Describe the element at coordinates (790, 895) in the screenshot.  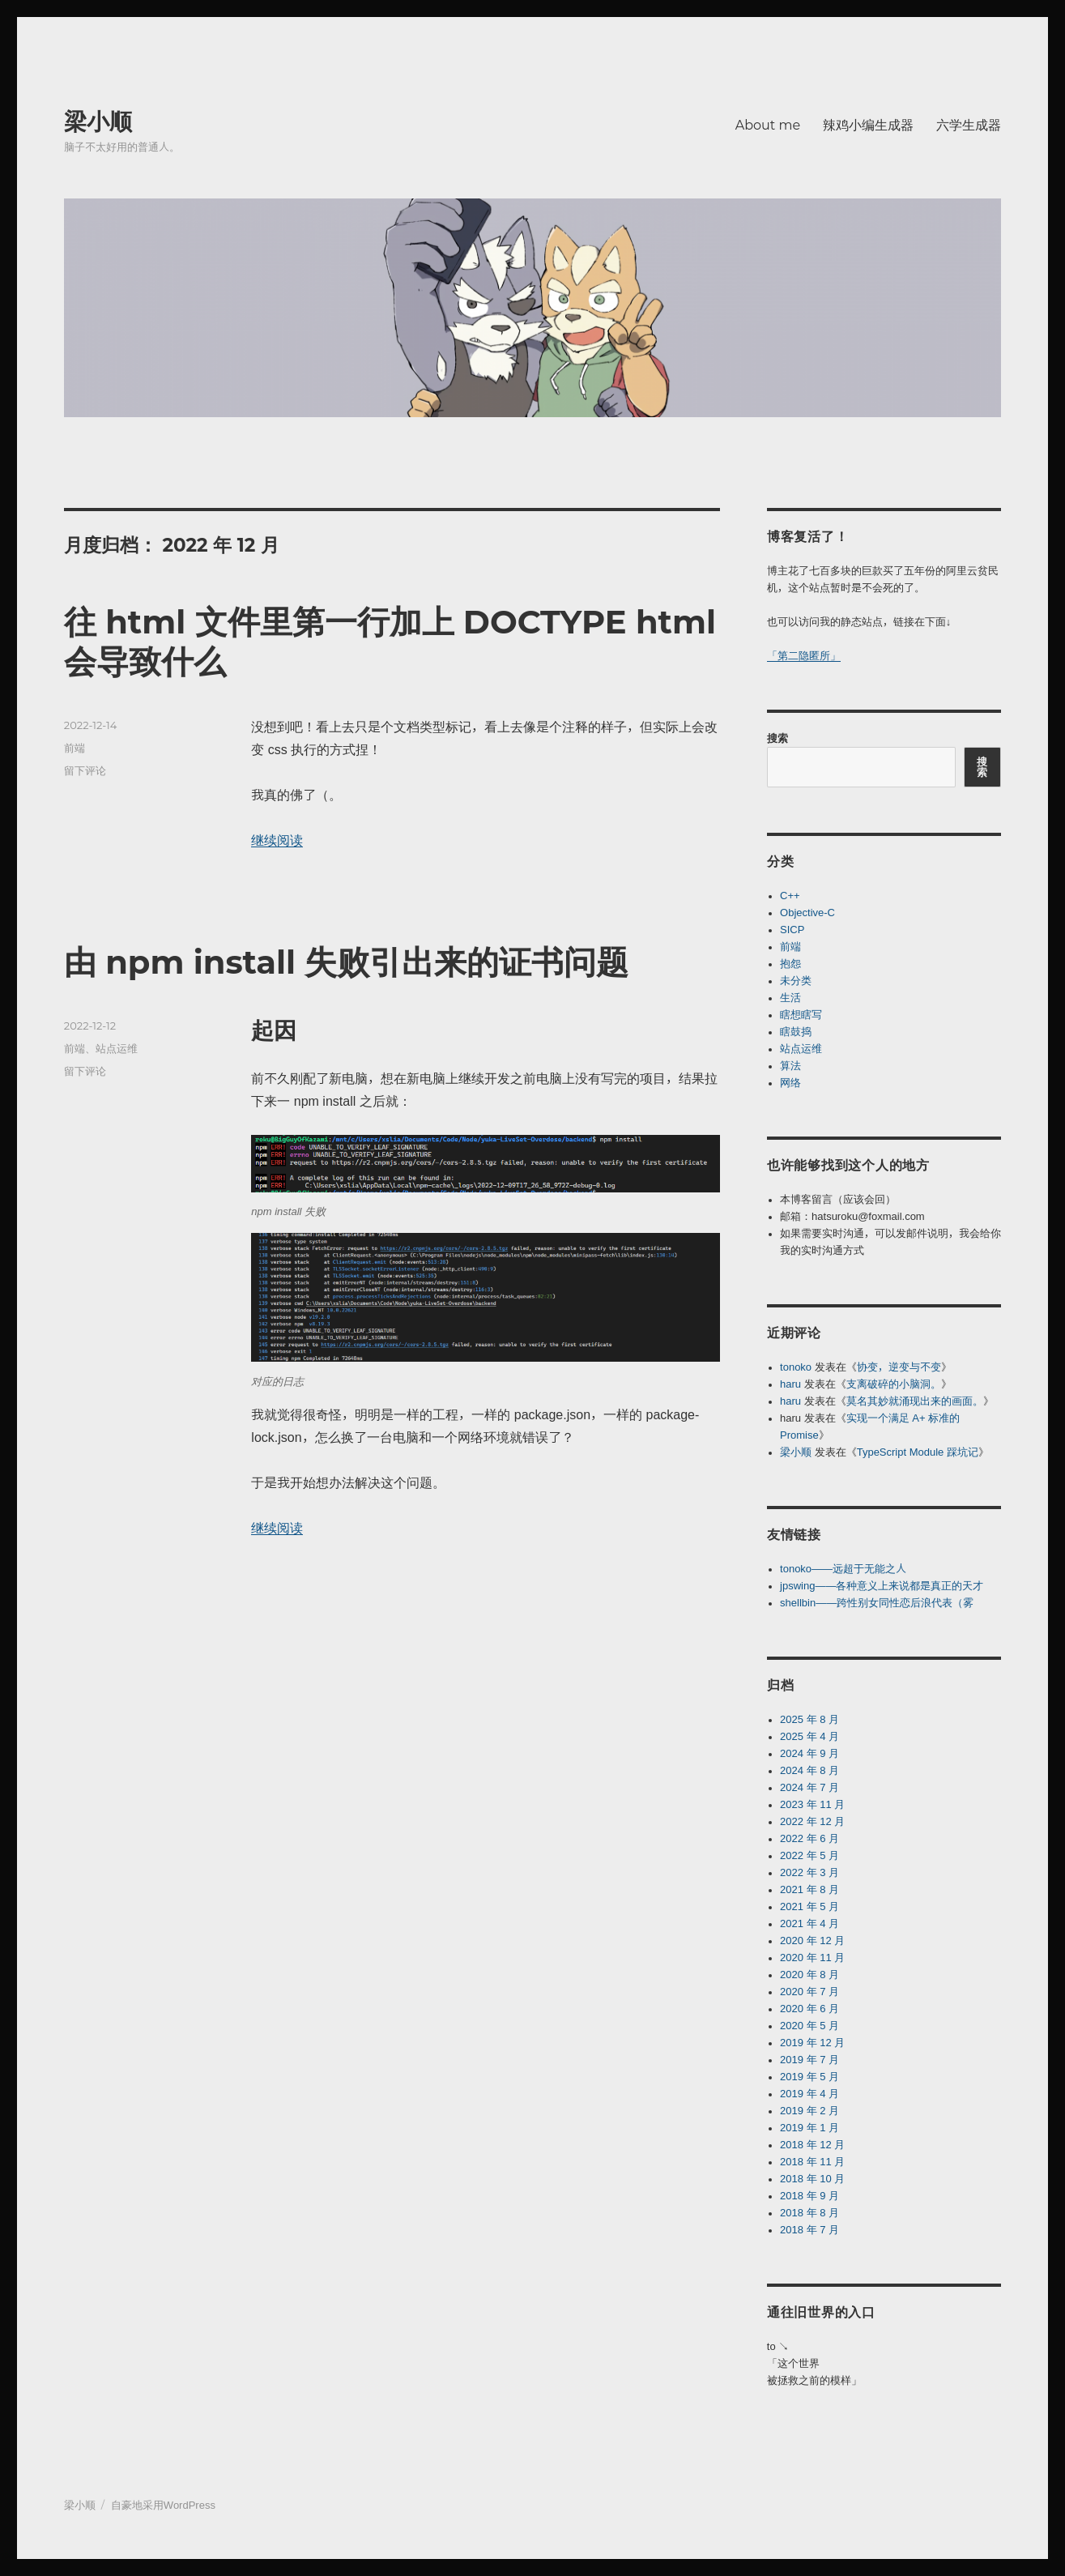
I see `C++` at that location.